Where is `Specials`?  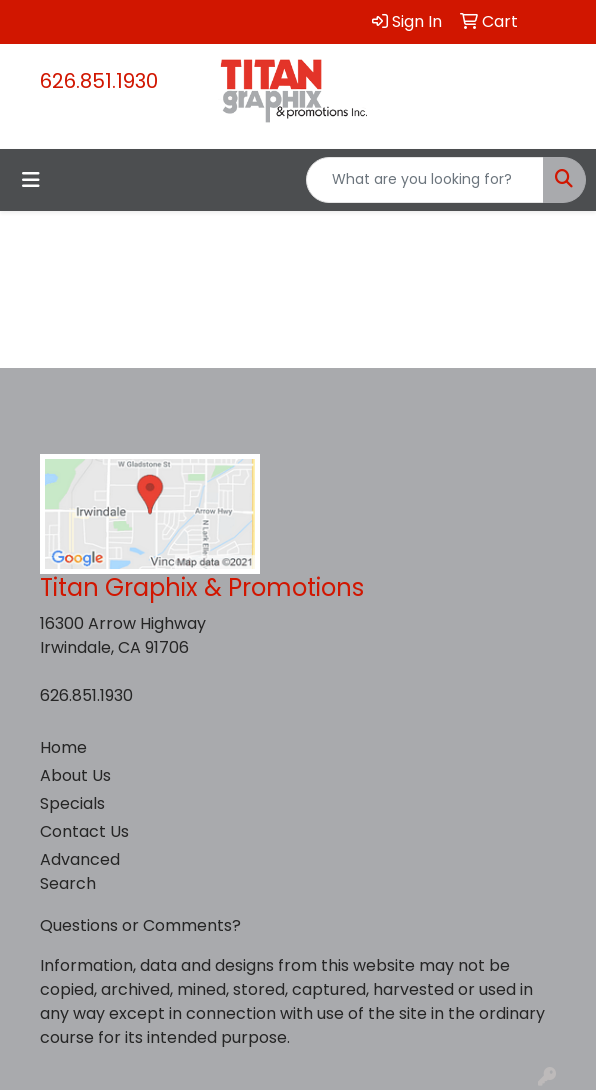
Specials is located at coordinates (72, 803).